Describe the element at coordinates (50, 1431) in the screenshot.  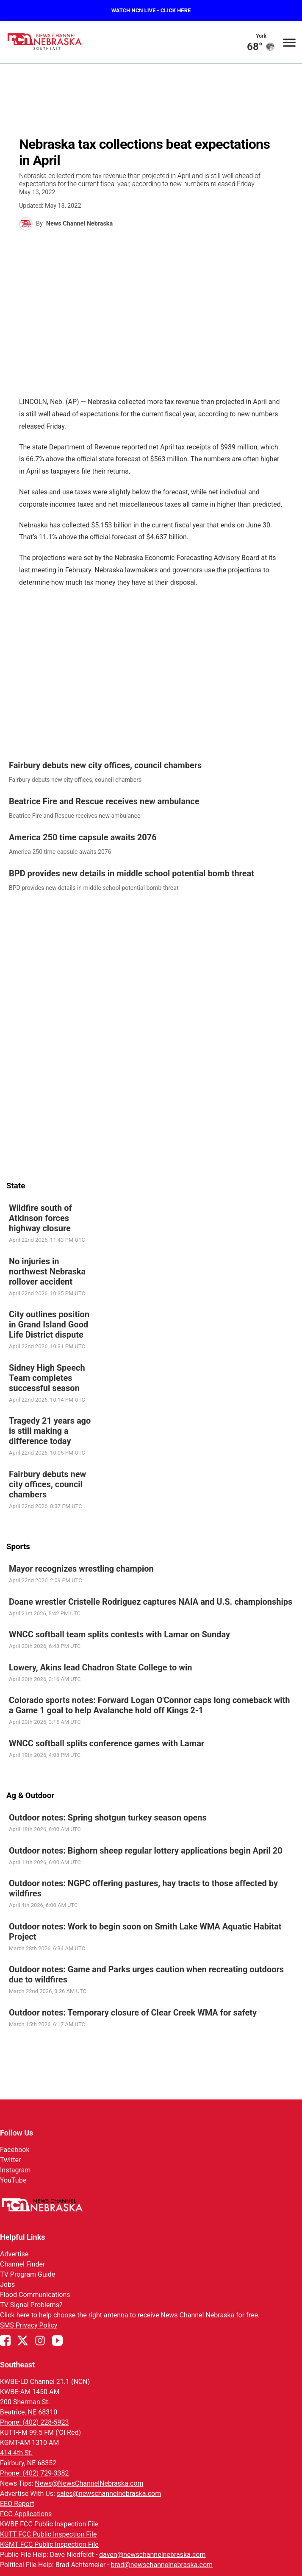
I see `Tragedy 21 years ago is still making a difference today` at that location.